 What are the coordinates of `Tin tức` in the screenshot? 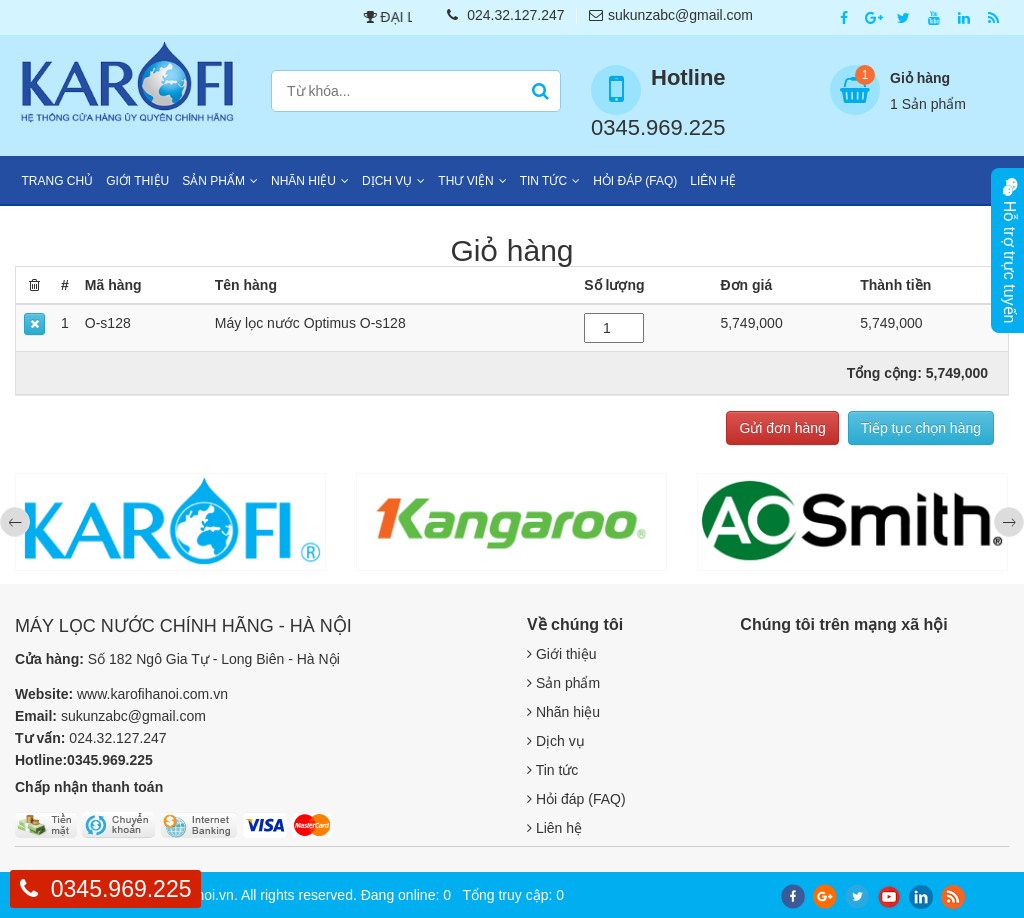 It's located at (543, 181).